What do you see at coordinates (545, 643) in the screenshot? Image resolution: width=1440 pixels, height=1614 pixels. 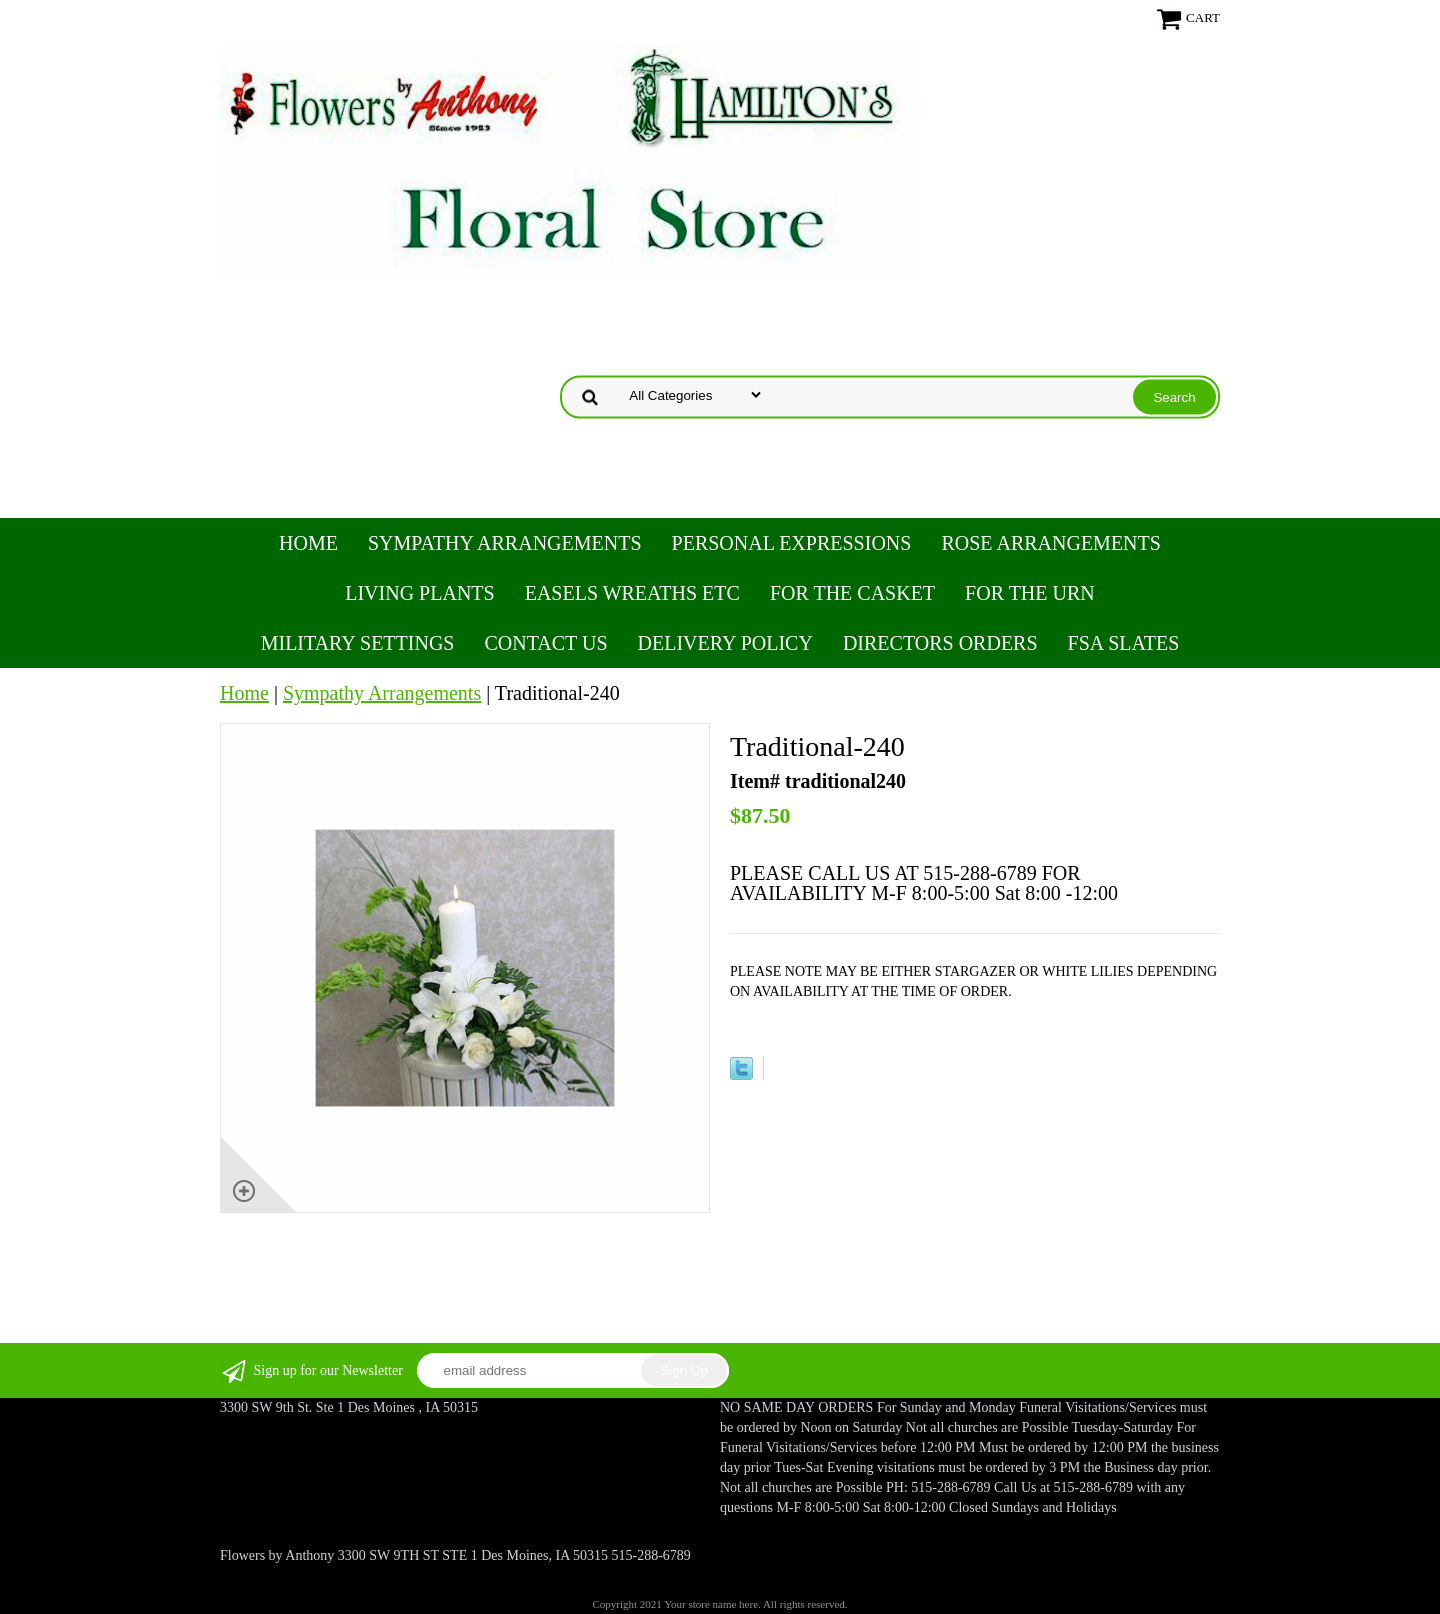 I see `Contact Us` at bounding box center [545, 643].